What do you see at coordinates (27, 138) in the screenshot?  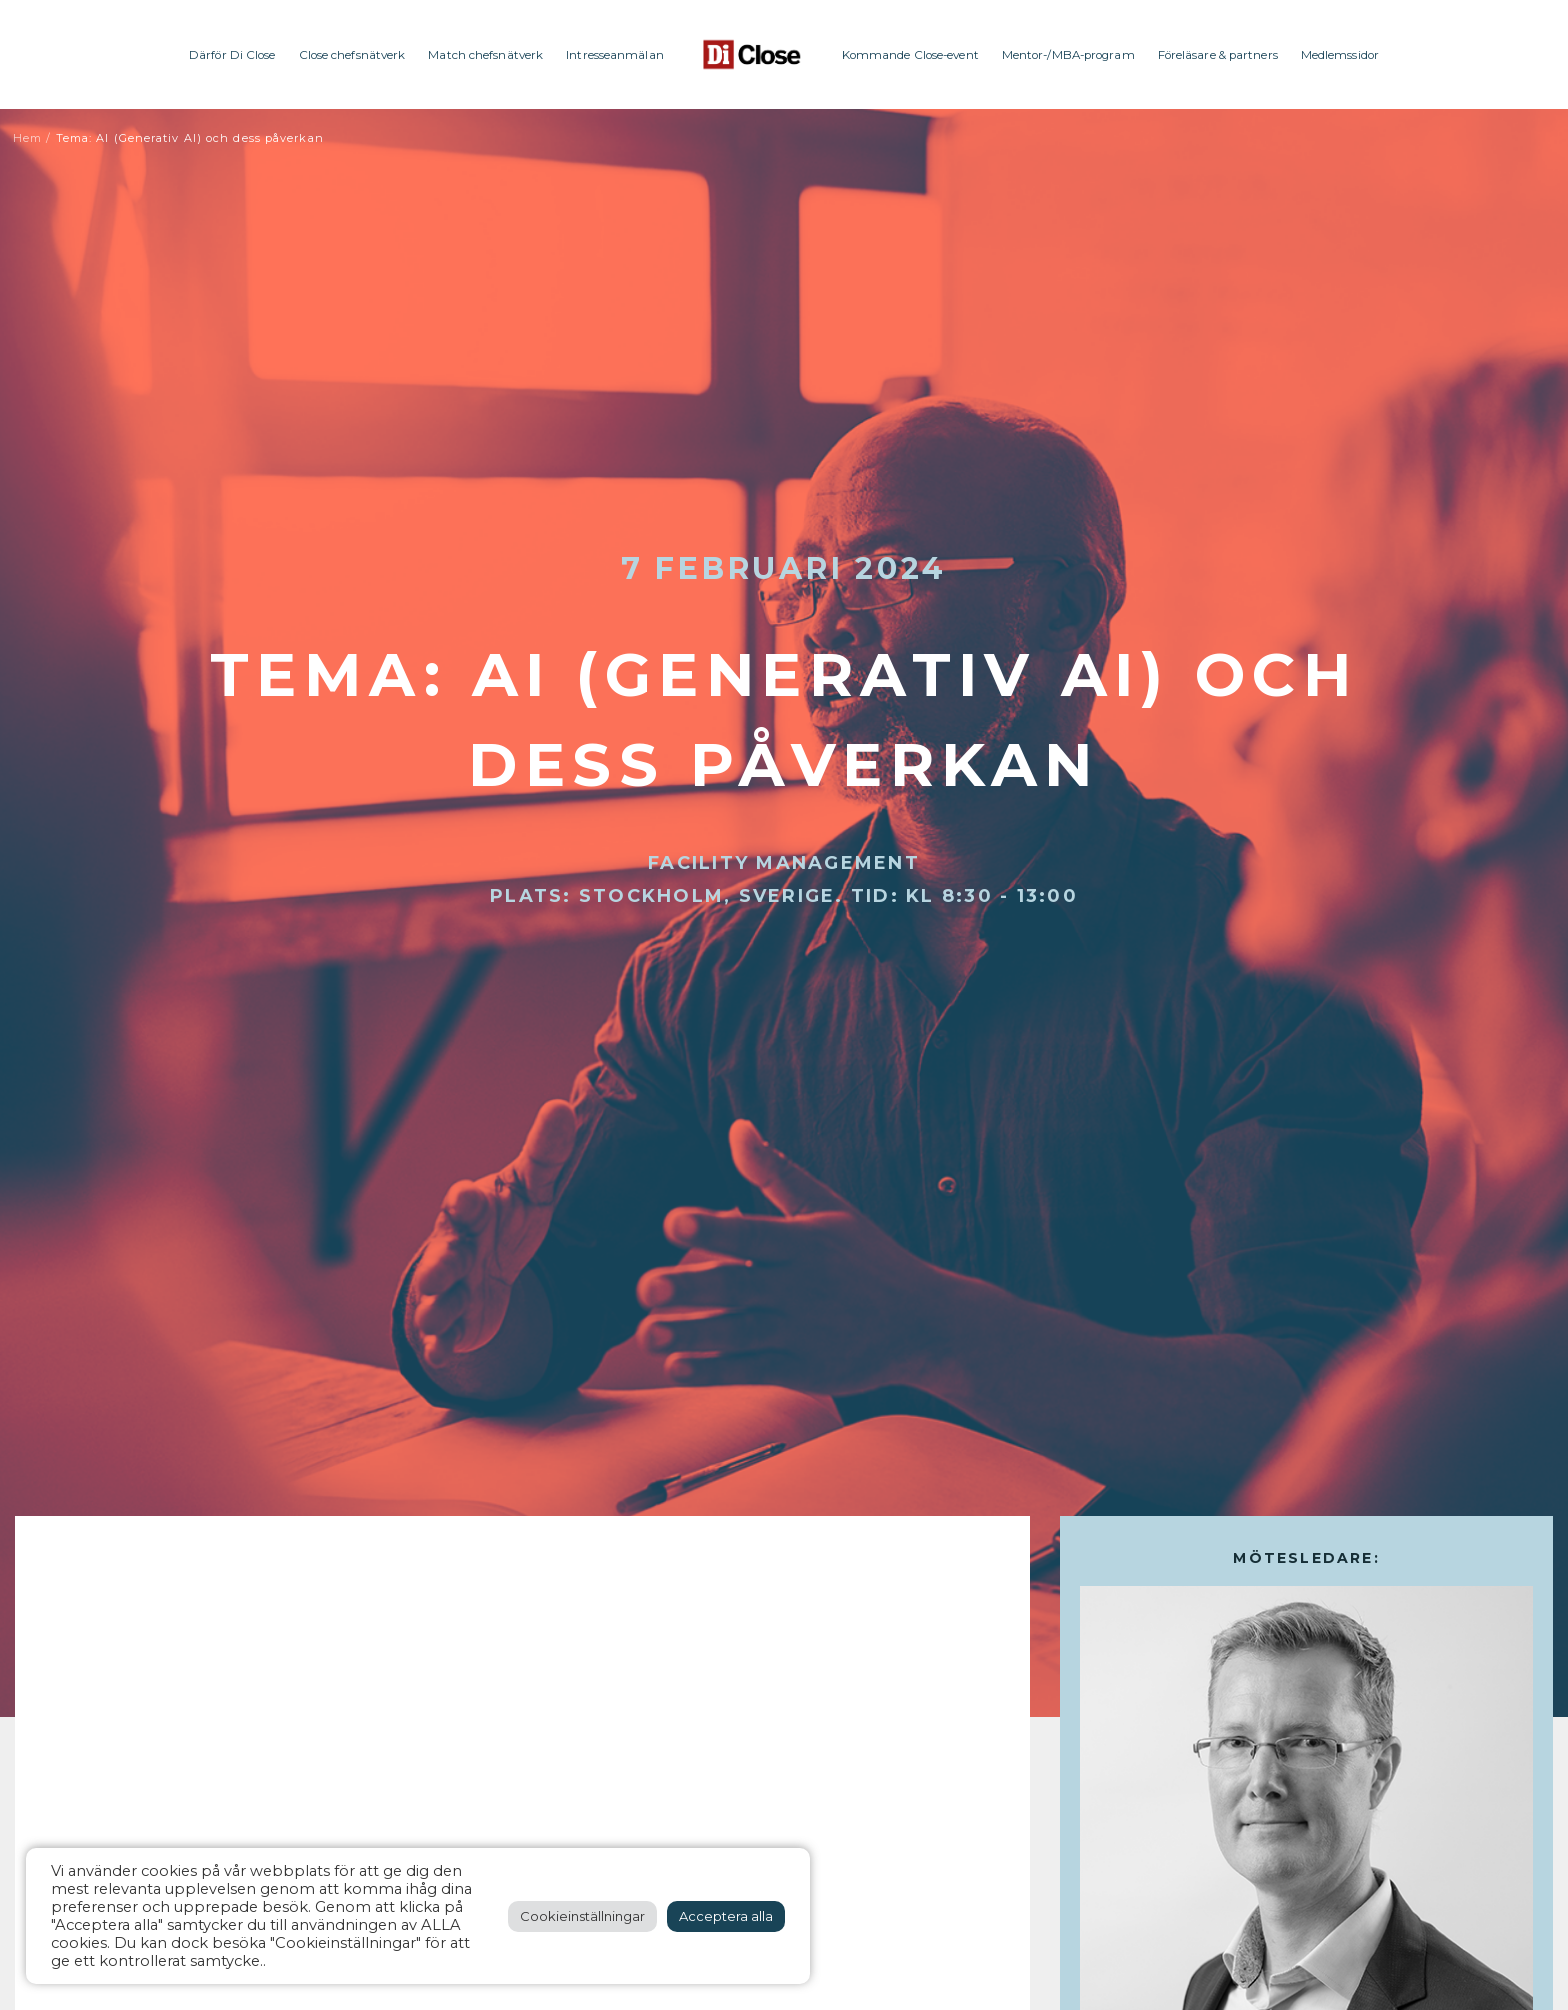 I see `Hem` at bounding box center [27, 138].